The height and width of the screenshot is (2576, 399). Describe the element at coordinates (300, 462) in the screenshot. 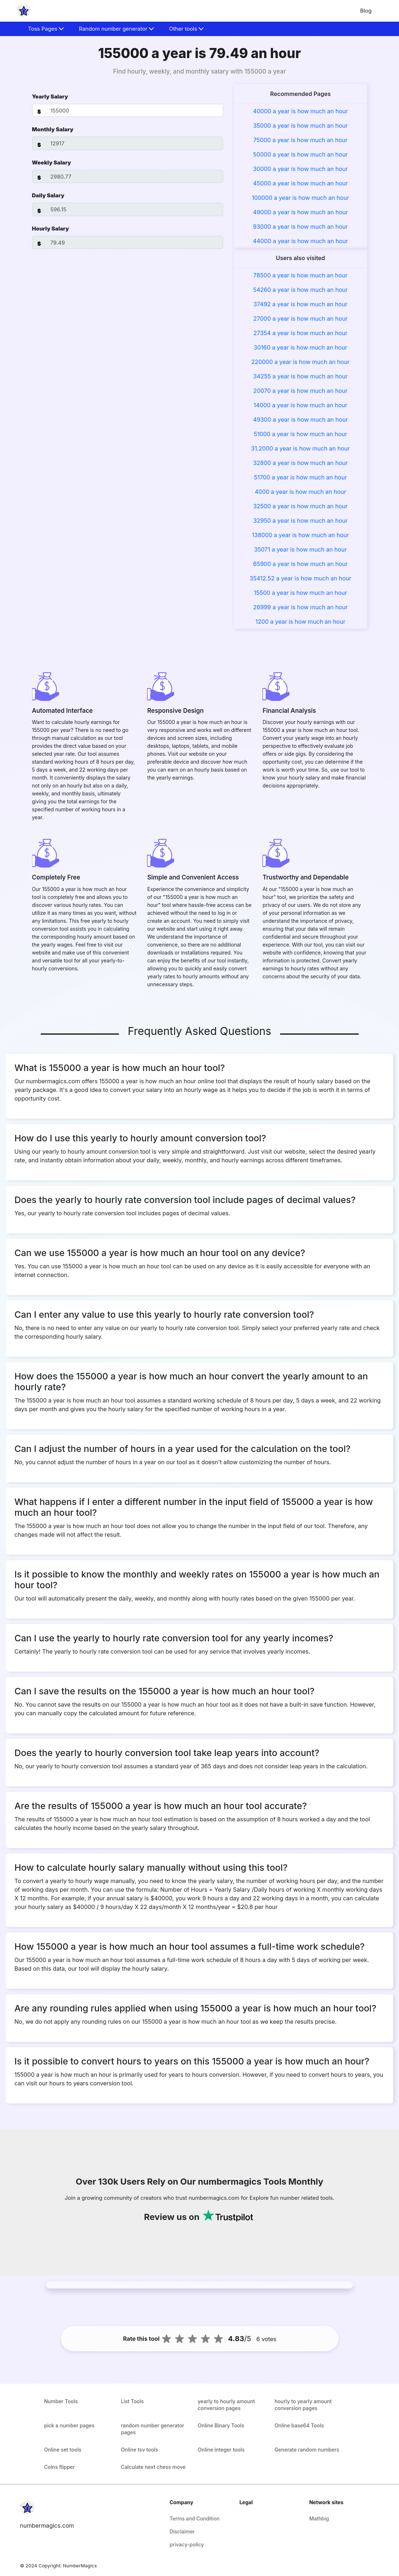

I see `32800 a year is how much an hour` at that location.